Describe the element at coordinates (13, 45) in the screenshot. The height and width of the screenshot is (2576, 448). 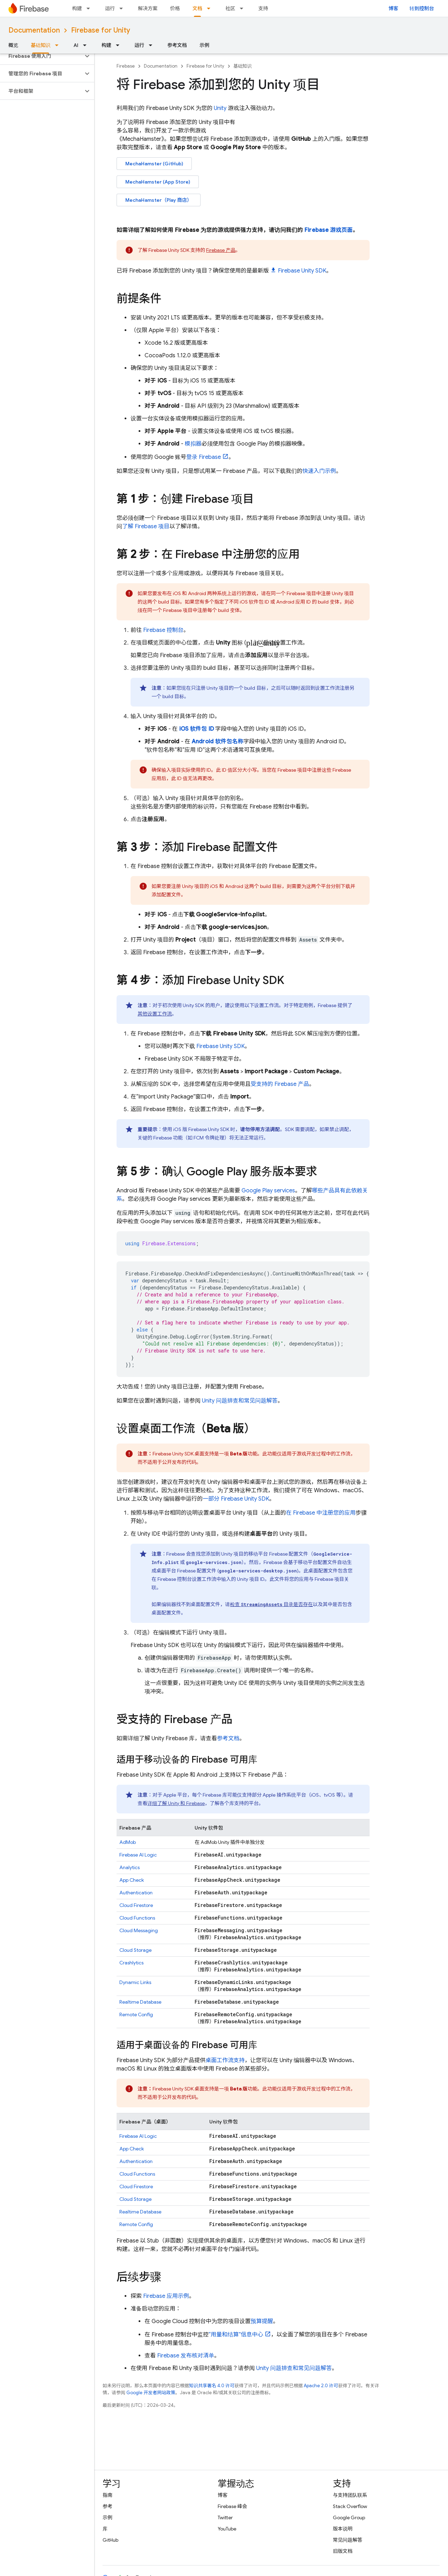
I see `概览` at that location.